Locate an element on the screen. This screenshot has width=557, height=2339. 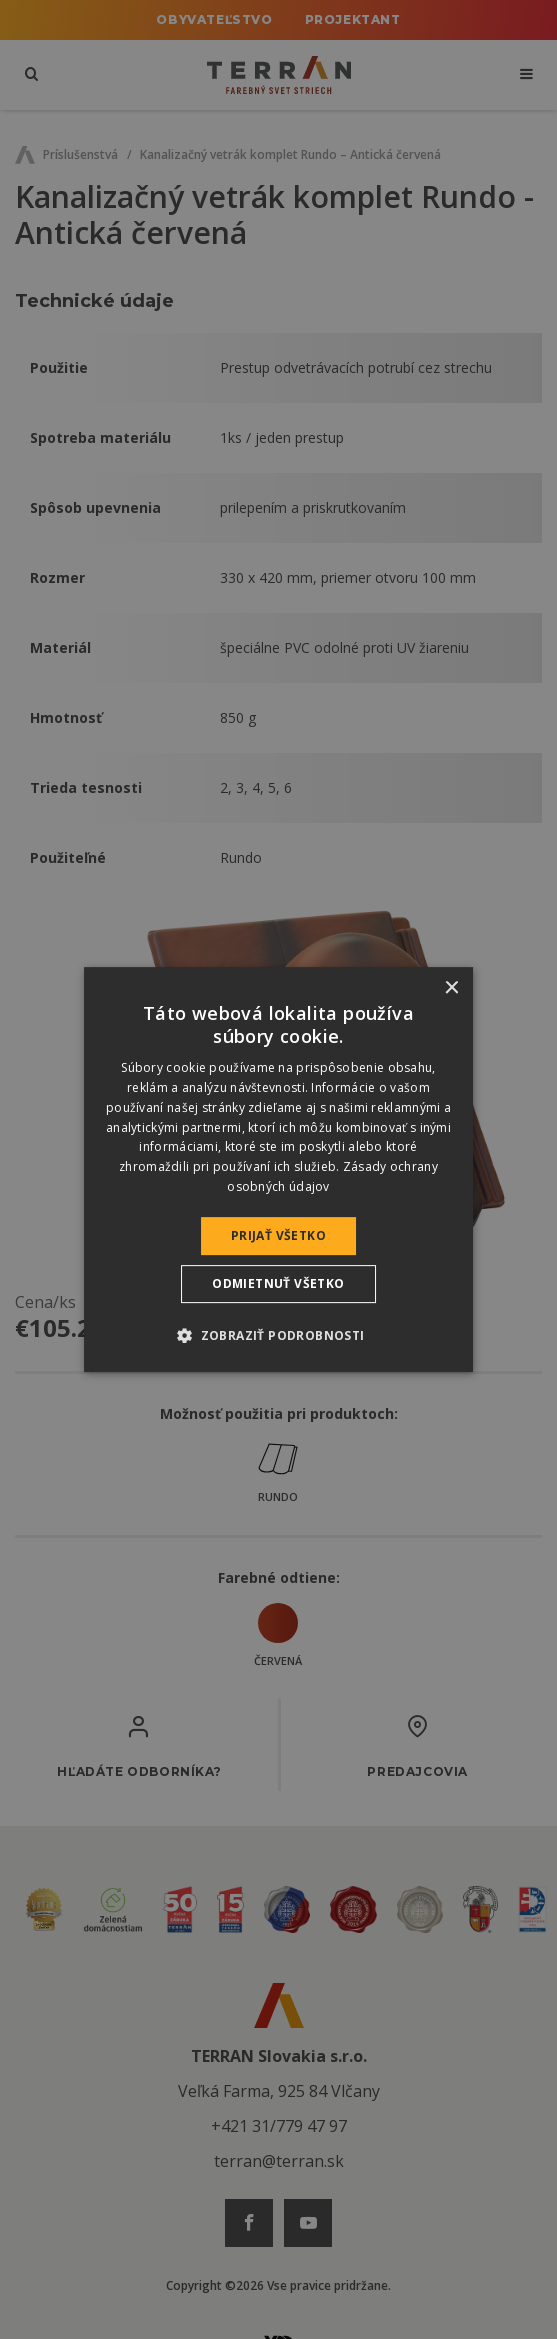
[dialog] is located at coordinates (279, 1170).